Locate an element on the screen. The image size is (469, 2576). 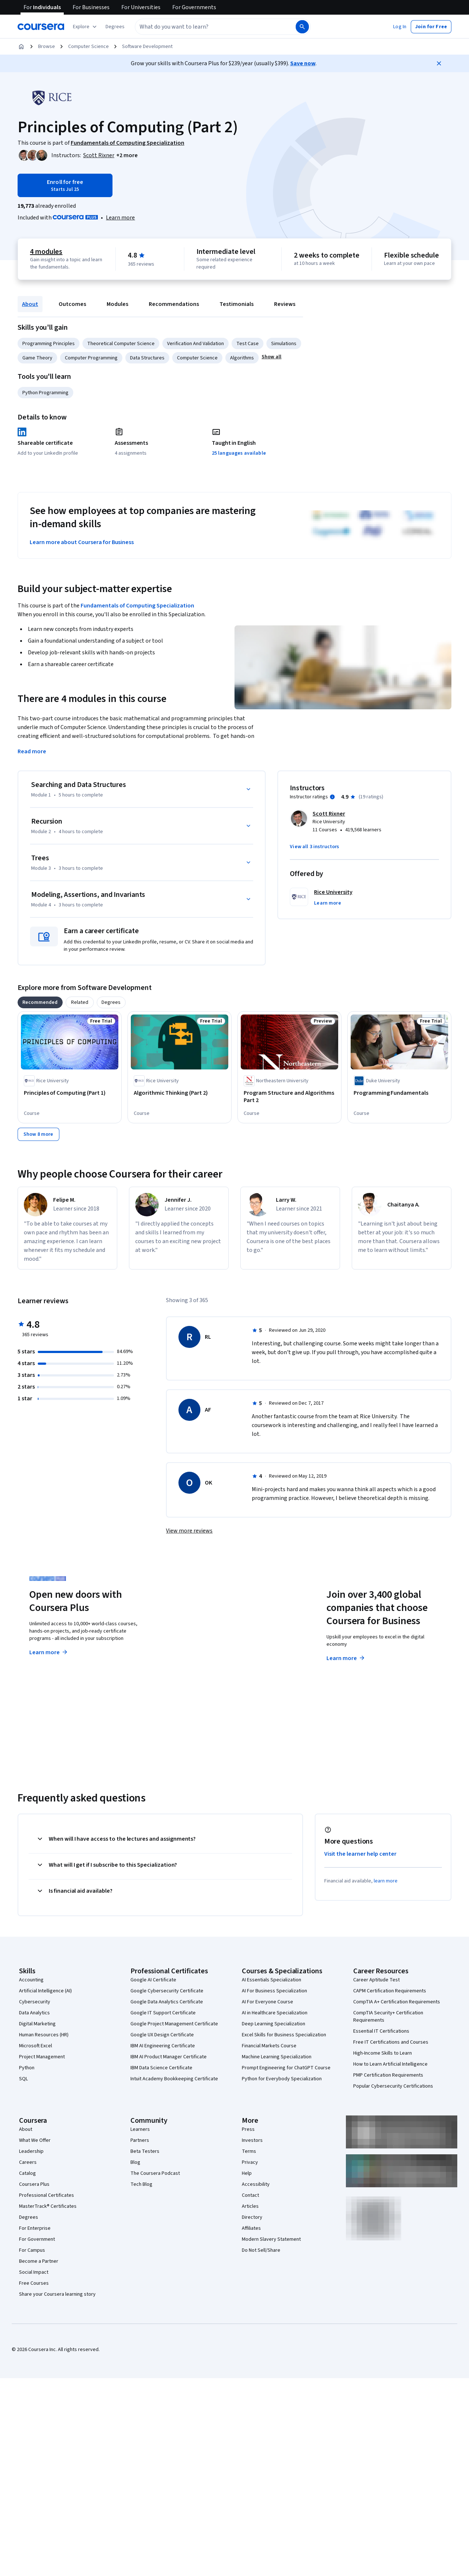
Microsoft Excel is located at coordinates (35, 2046).